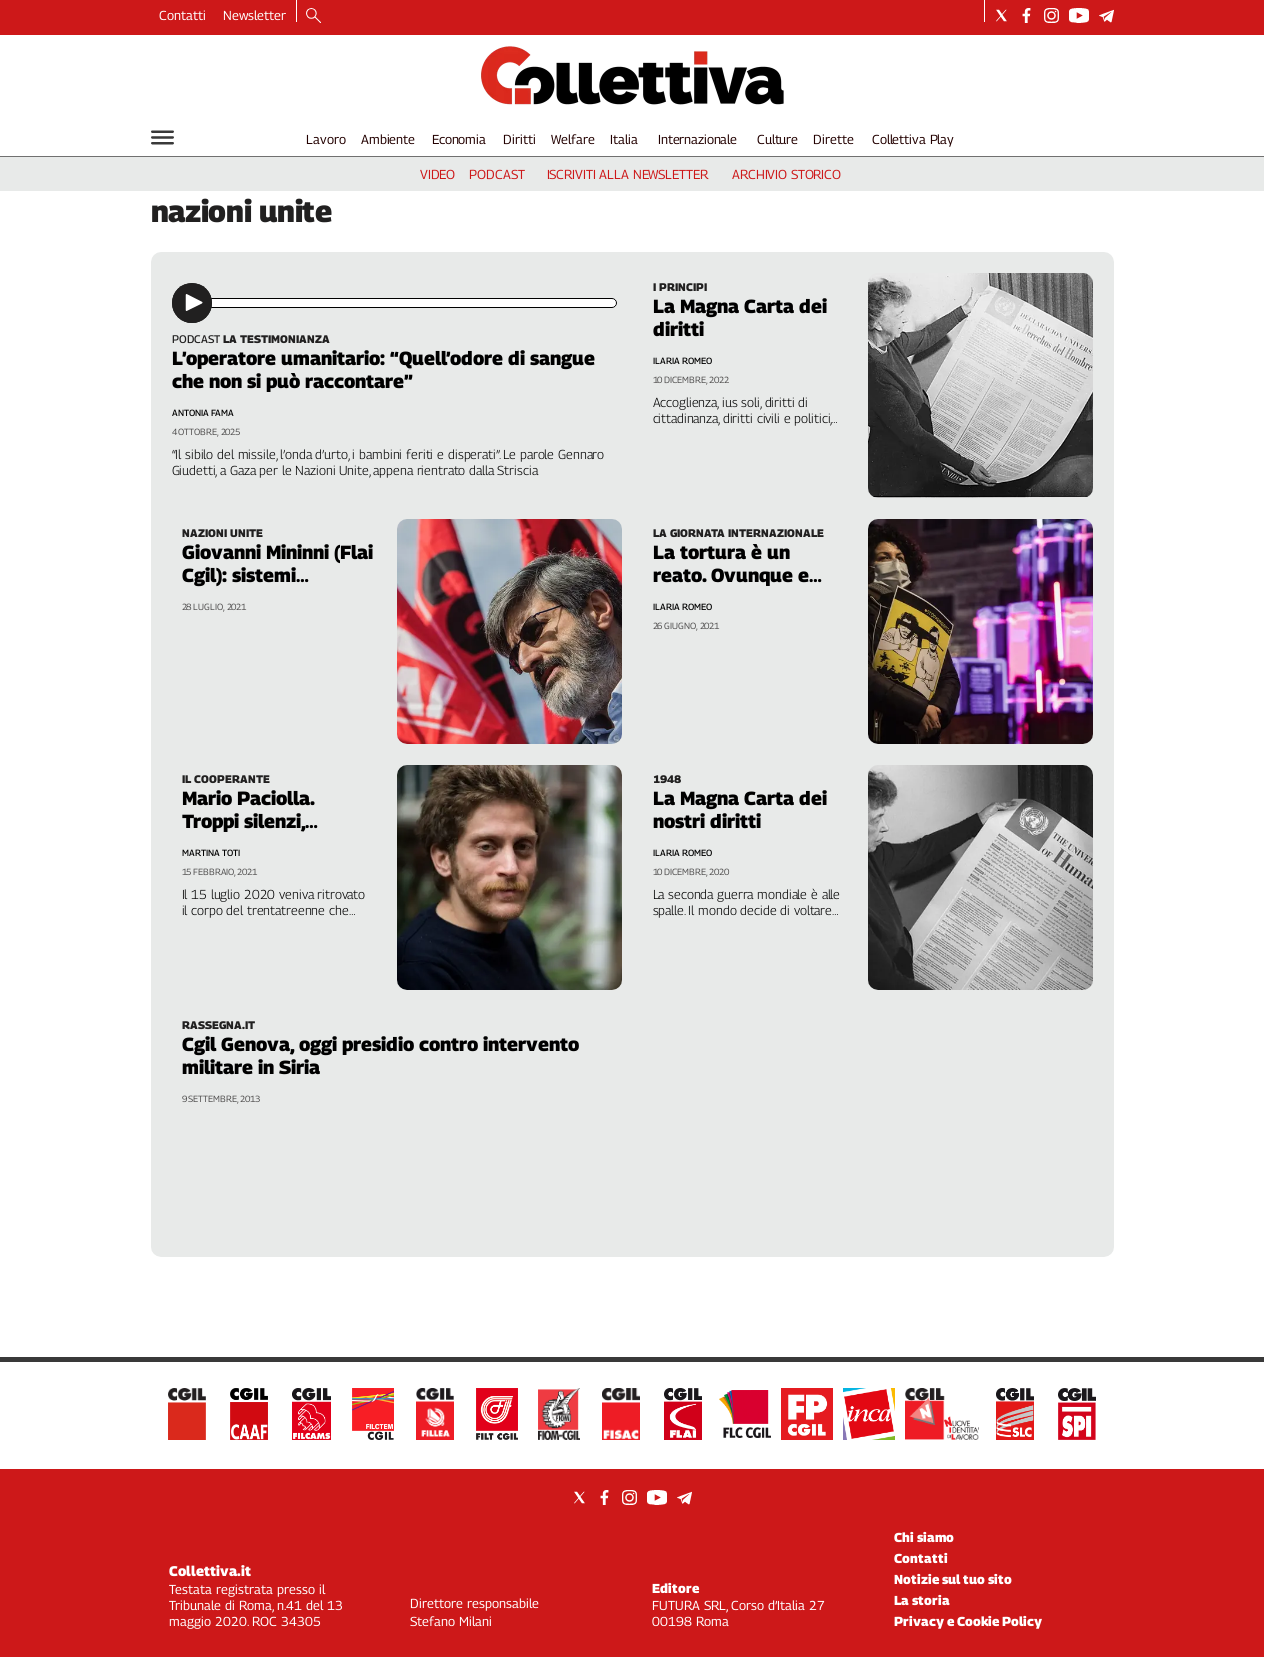 The image size is (1264, 1657). Describe the element at coordinates (740, 809) in the screenshot. I see `La Magna Carta dei nostri diritti` at that location.